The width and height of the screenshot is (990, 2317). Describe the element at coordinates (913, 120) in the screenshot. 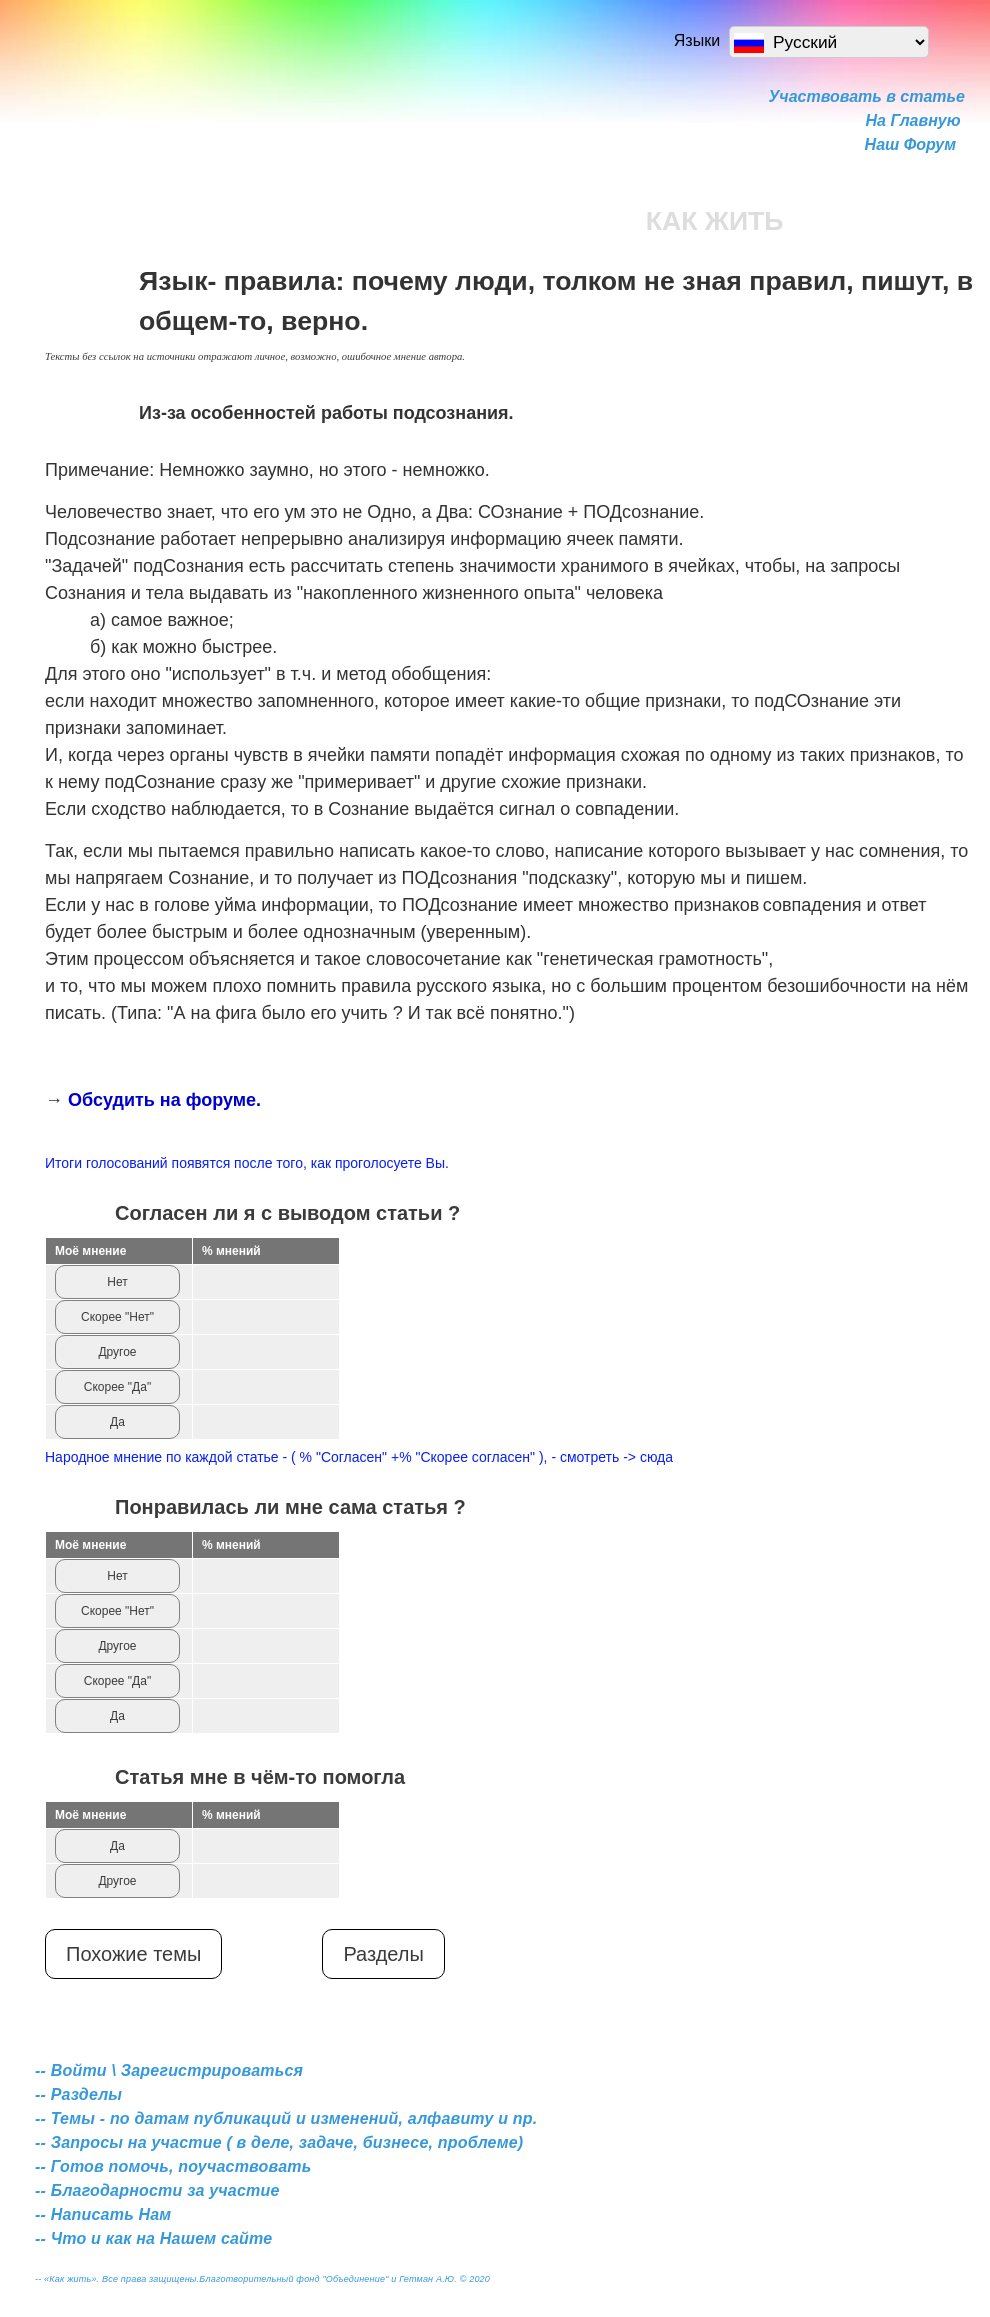

I see `На Главную` at that location.